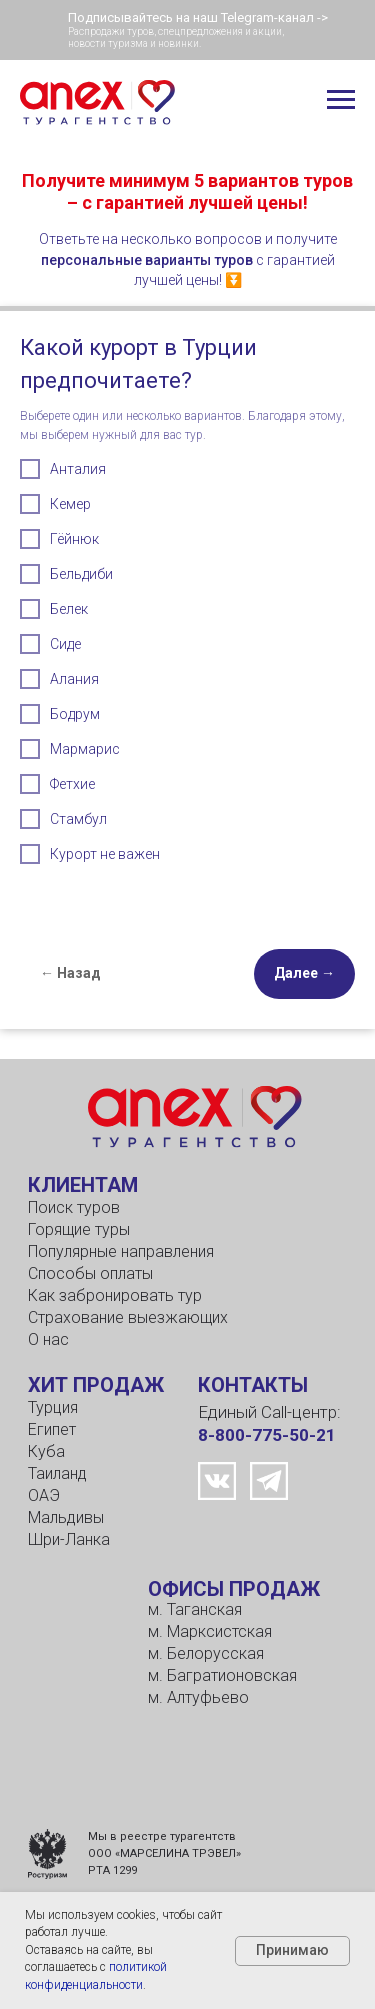 This screenshot has height=2009, width=375. Describe the element at coordinates (44, 1495) in the screenshot. I see `ОАЭ` at that location.